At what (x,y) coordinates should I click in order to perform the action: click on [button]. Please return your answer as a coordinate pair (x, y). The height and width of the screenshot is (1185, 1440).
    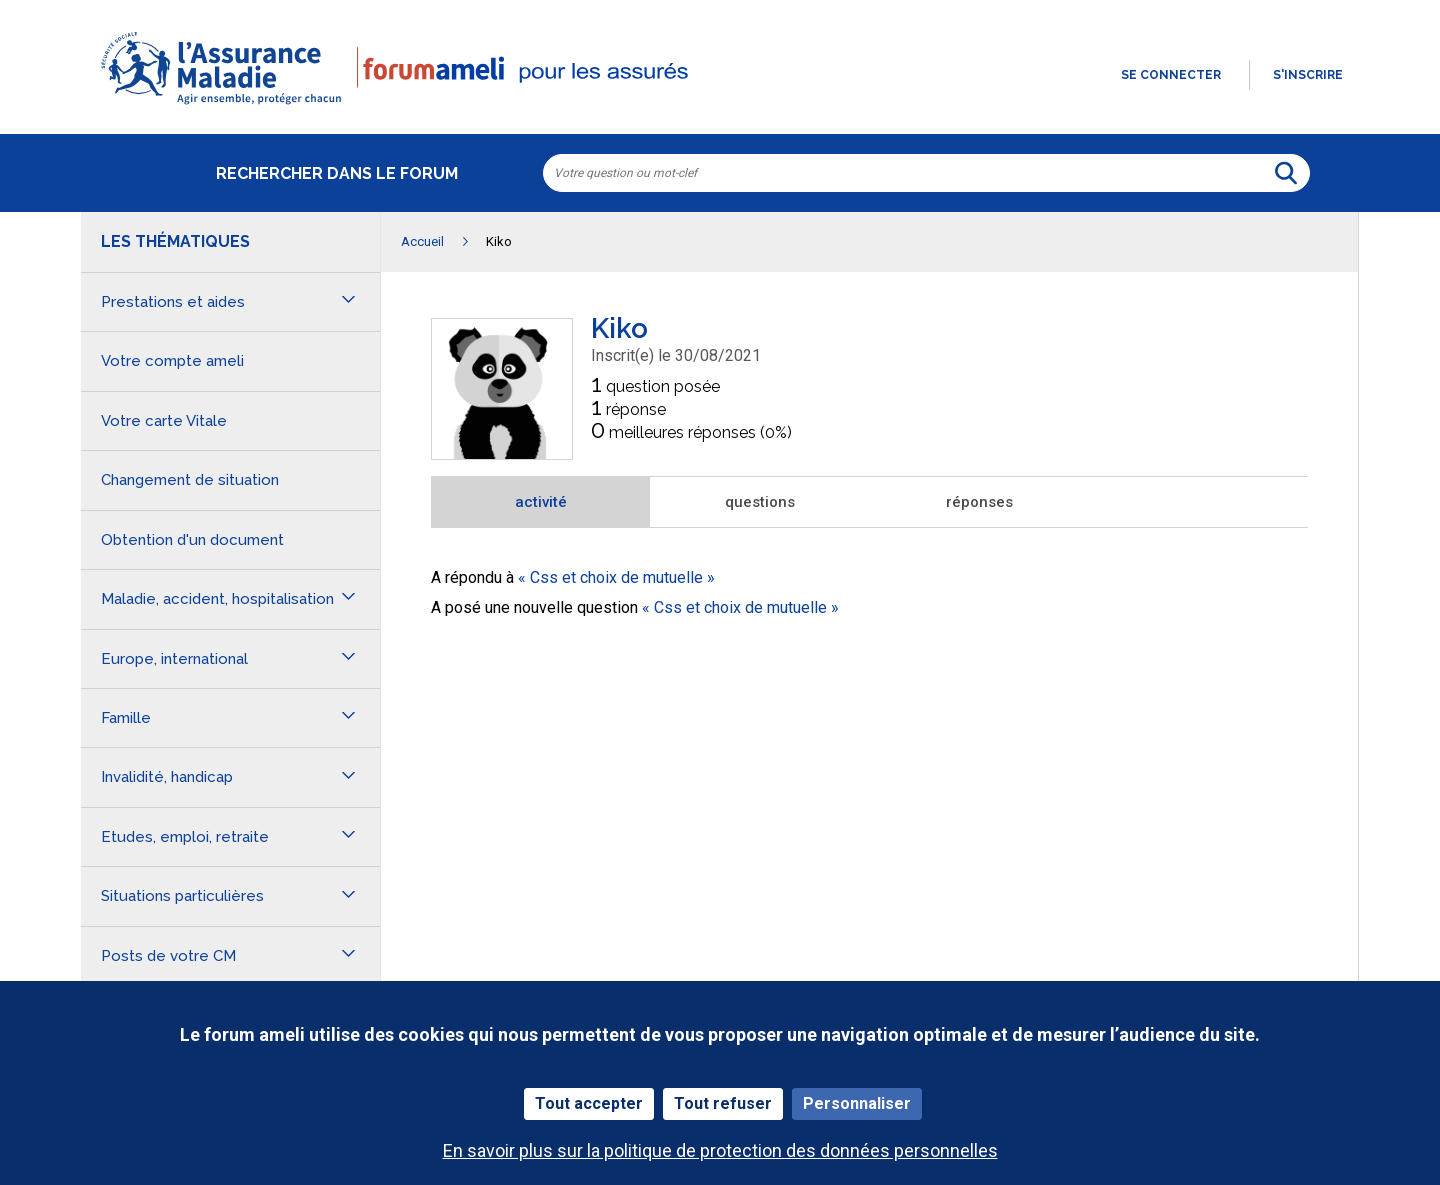
    Looking at the image, I should click on (720, 106).